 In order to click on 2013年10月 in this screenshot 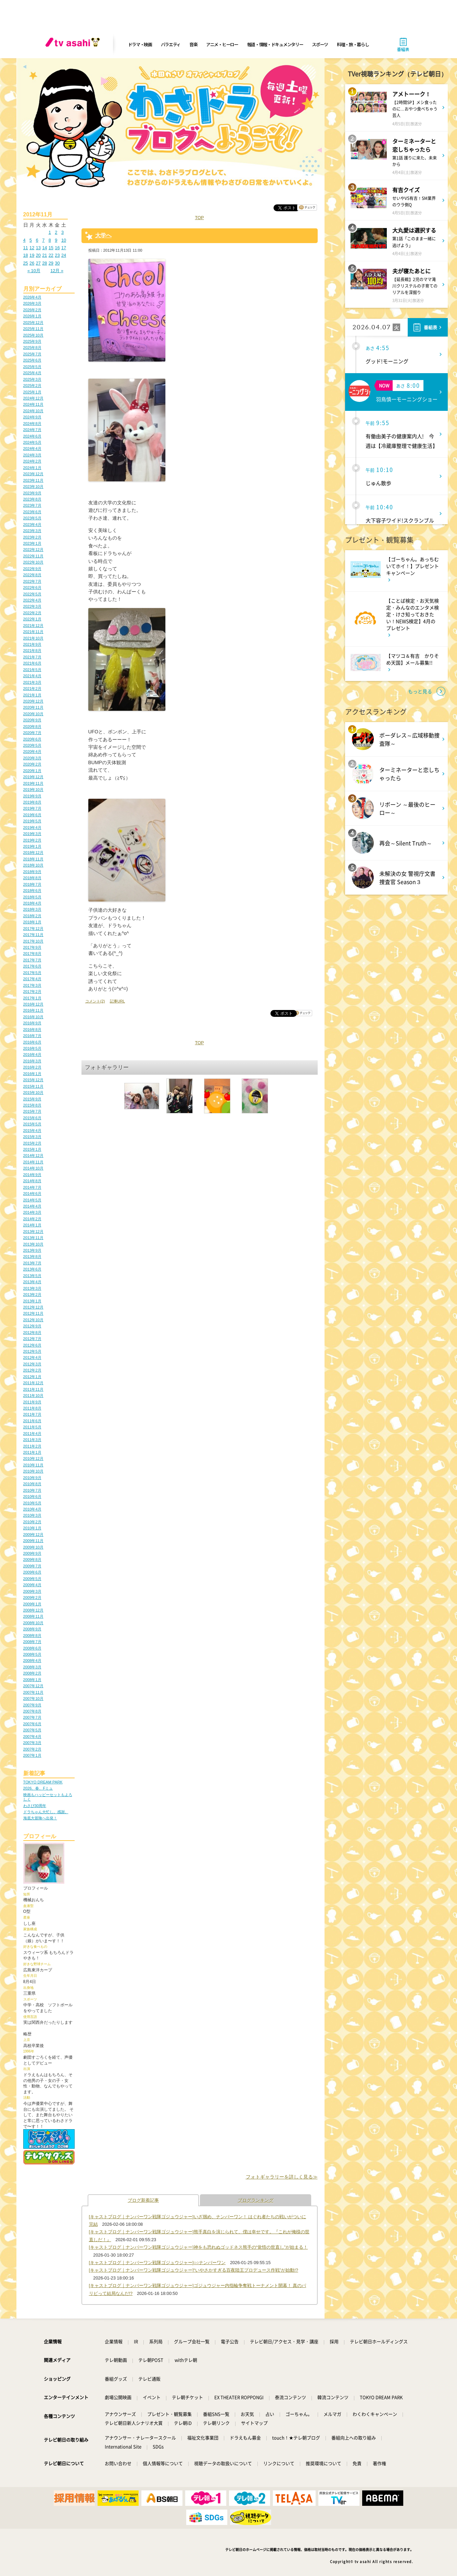, I will do `click(33, 1244)`.